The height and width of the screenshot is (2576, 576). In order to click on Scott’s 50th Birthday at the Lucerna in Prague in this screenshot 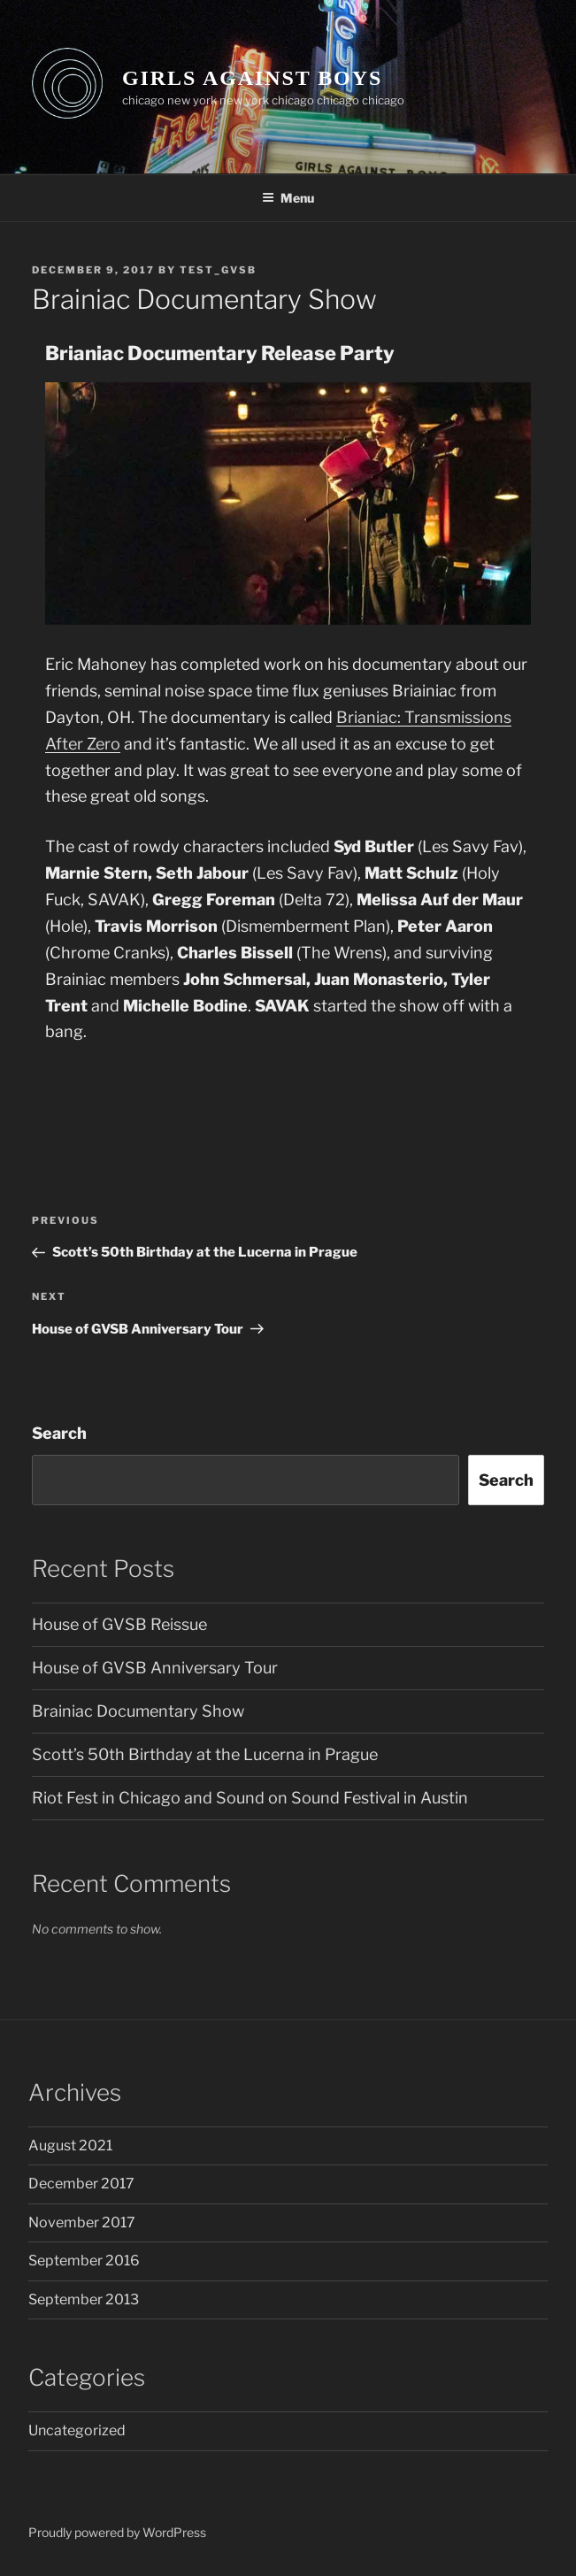, I will do `click(205, 1754)`.